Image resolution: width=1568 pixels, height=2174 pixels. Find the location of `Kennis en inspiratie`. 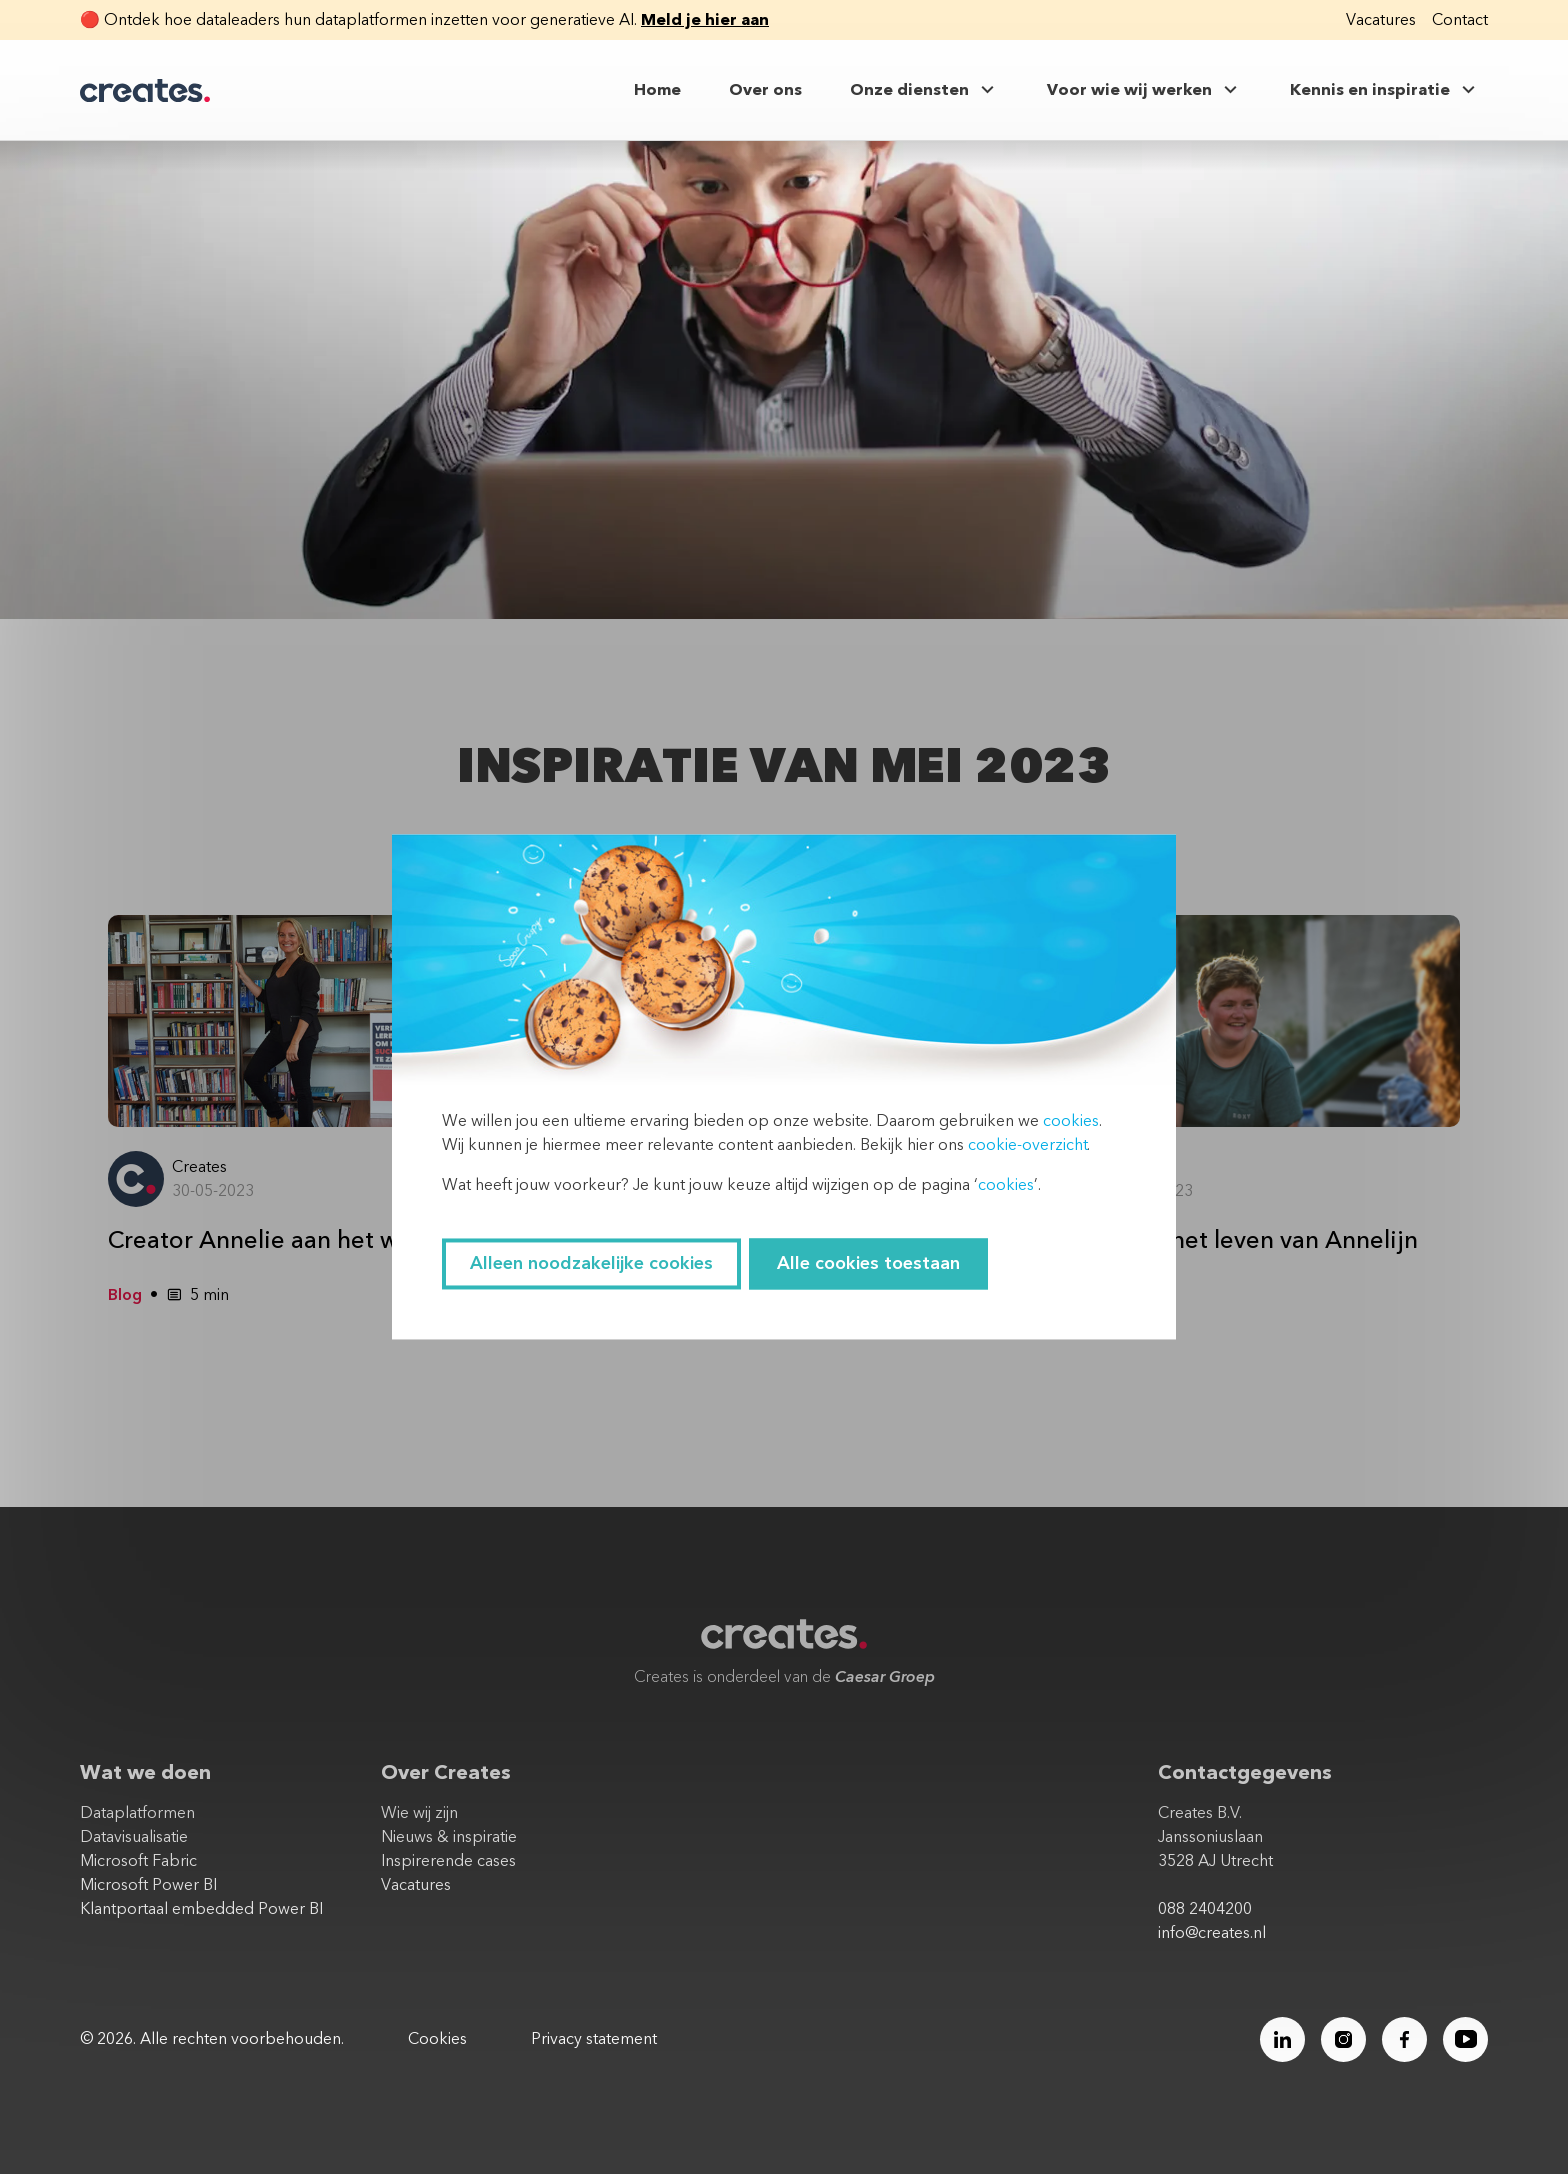

Kennis en inspiratie is located at coordinates (1385, 89).